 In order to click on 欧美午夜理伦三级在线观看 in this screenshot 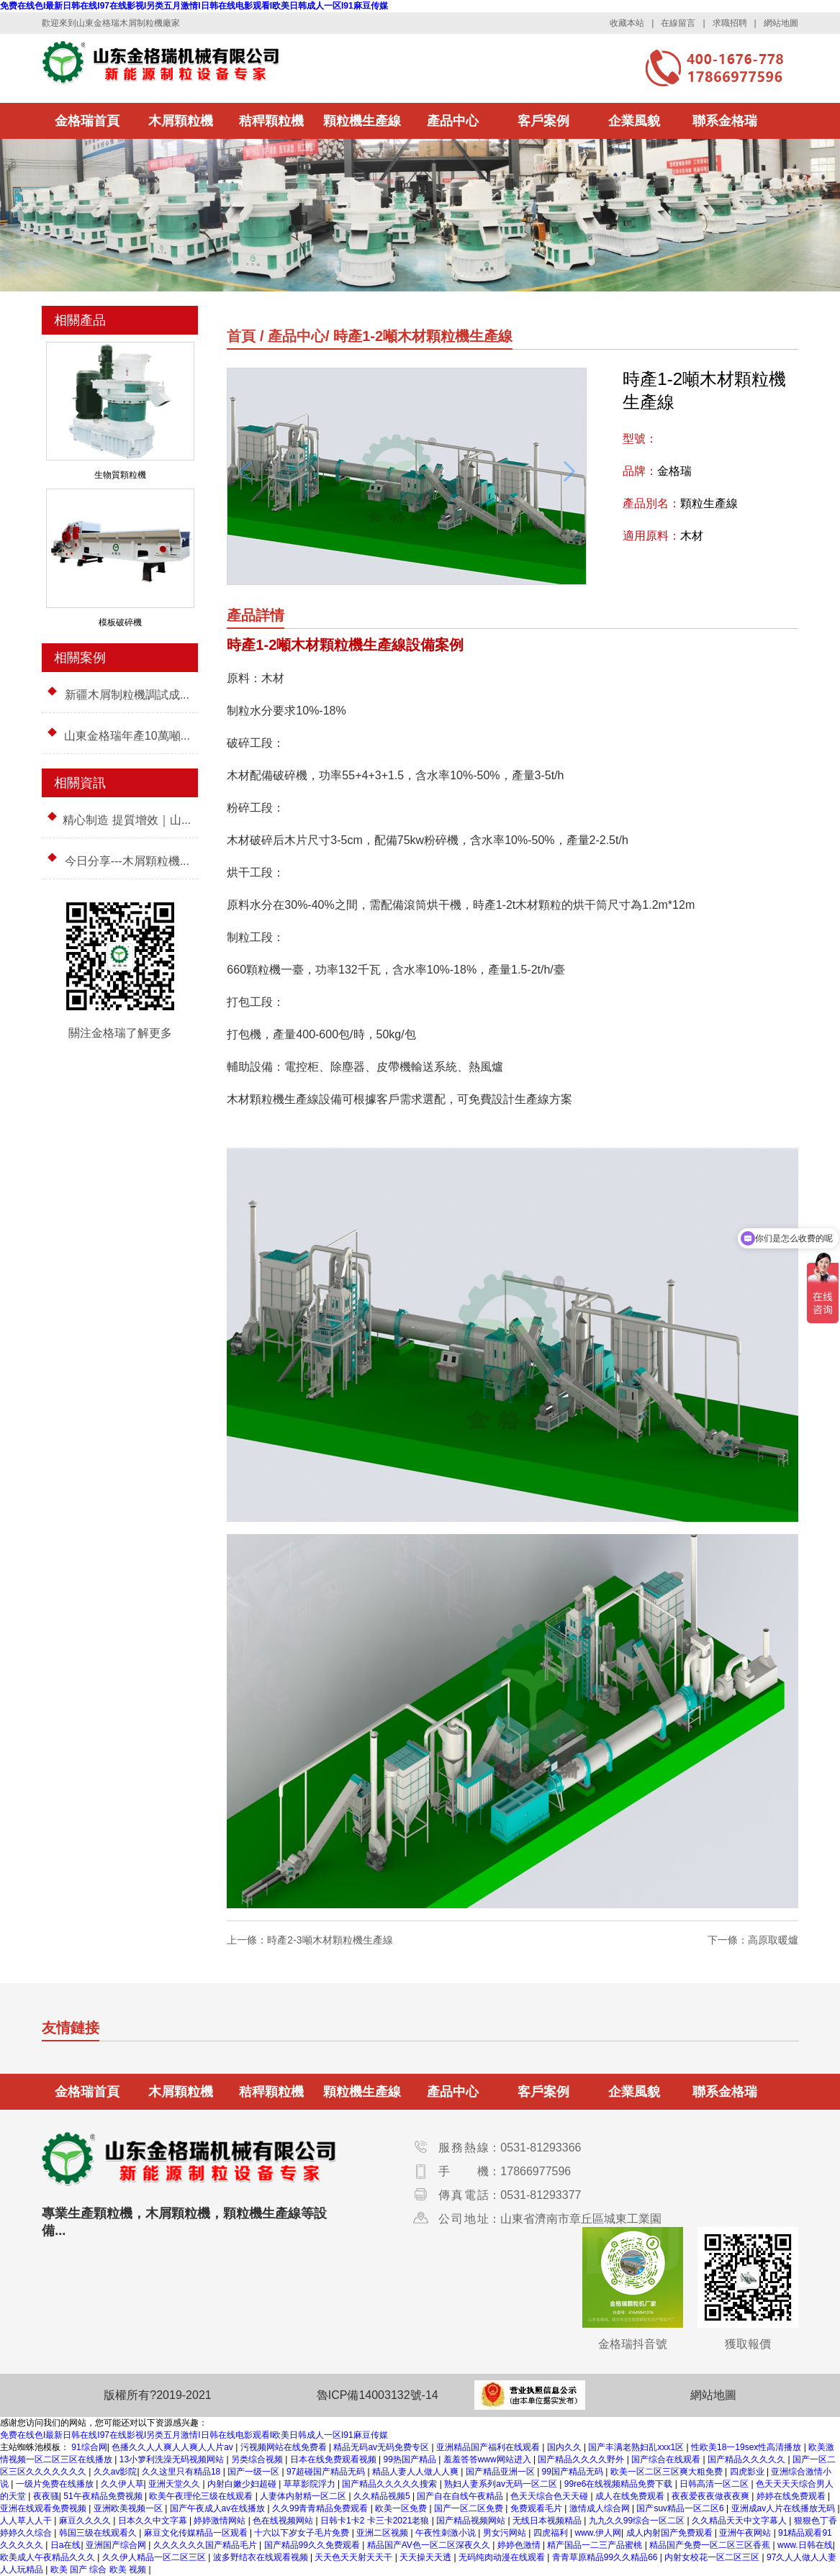, I will do `click(202, 2496)`.